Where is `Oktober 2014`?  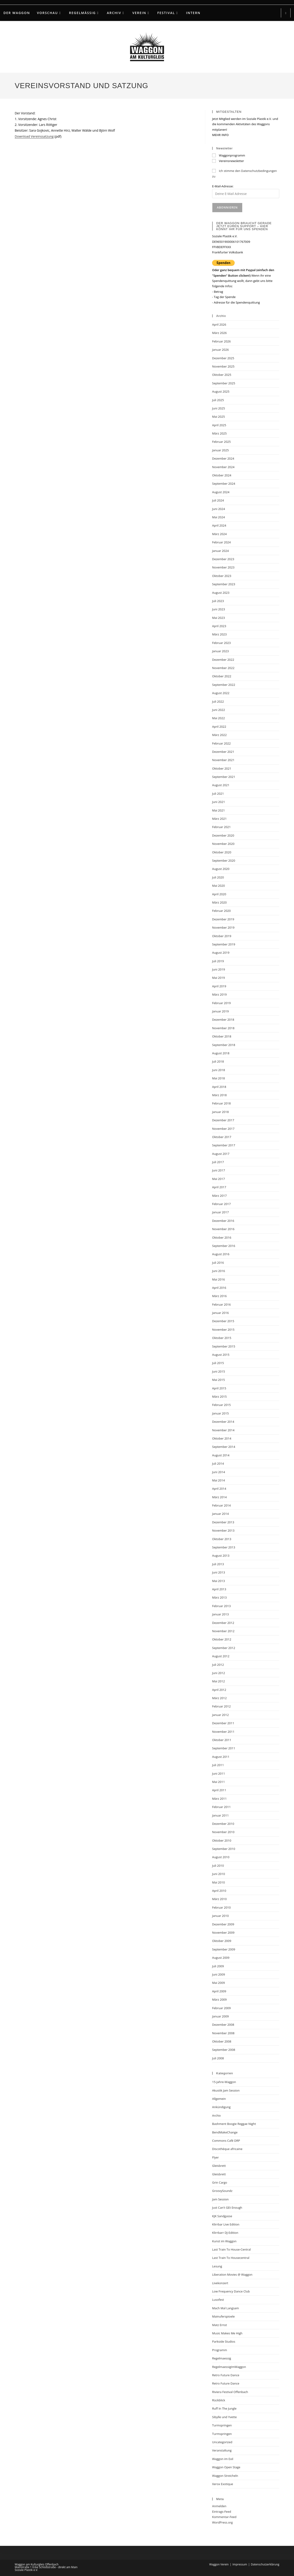
Oktober 2014 is located at coordinates (221, 1438).